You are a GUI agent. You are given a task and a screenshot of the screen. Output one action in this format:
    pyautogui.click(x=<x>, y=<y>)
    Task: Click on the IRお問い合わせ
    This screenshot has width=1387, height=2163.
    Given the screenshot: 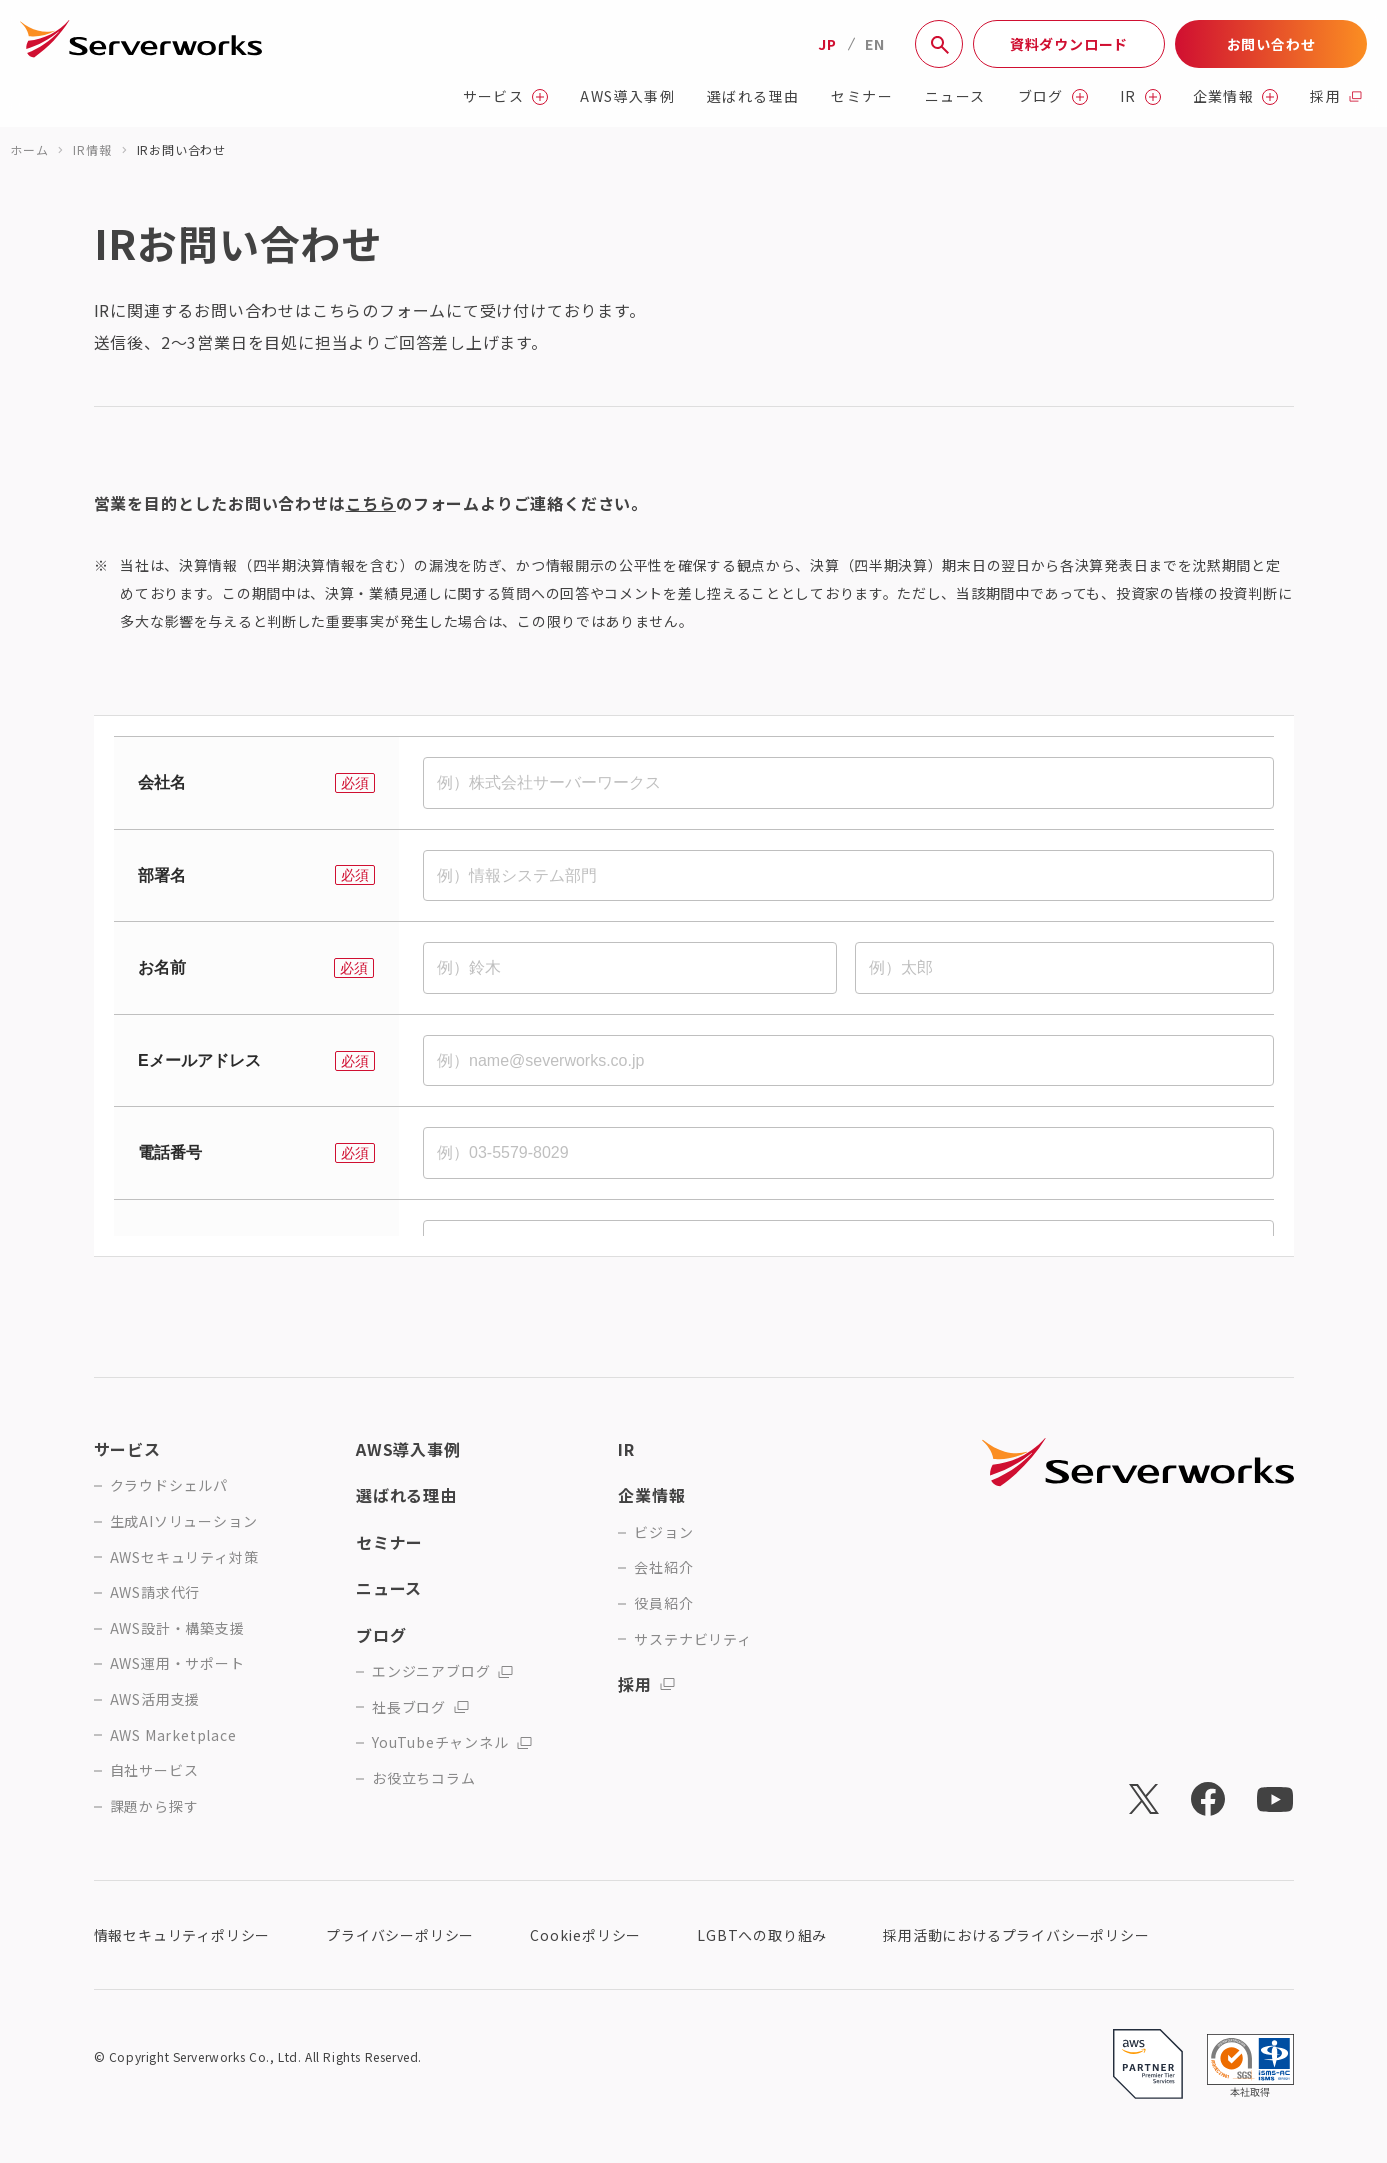 What is the action you would take?
    pyautogui.click(x=181, y=149)
    